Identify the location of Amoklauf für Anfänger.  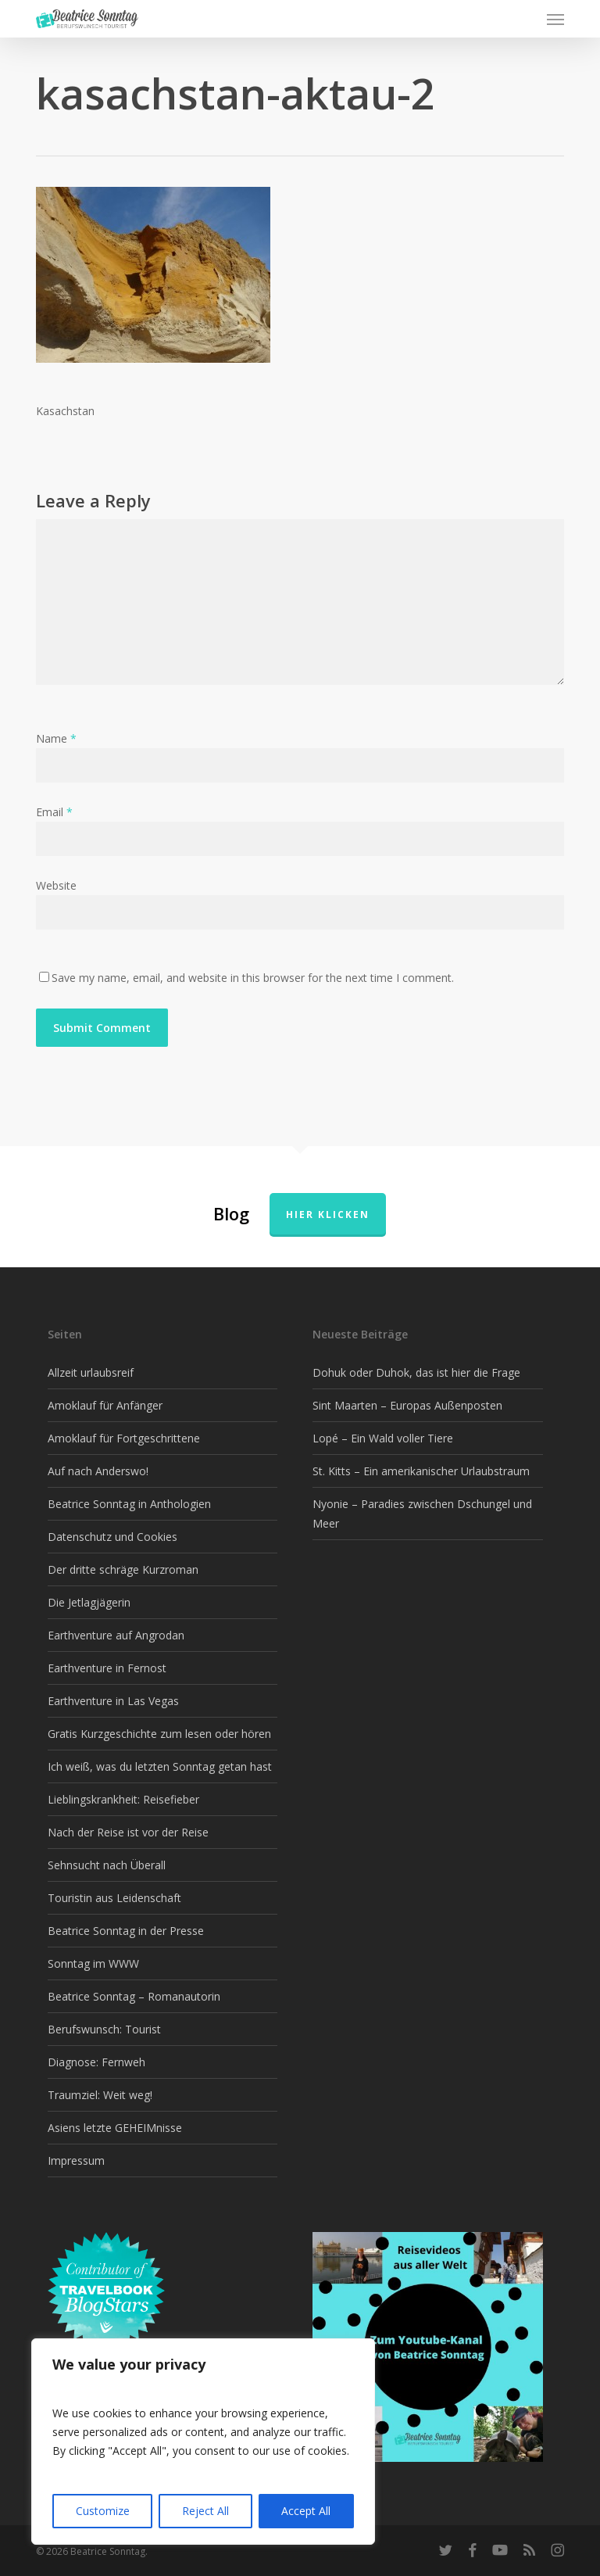
(105, 1405).